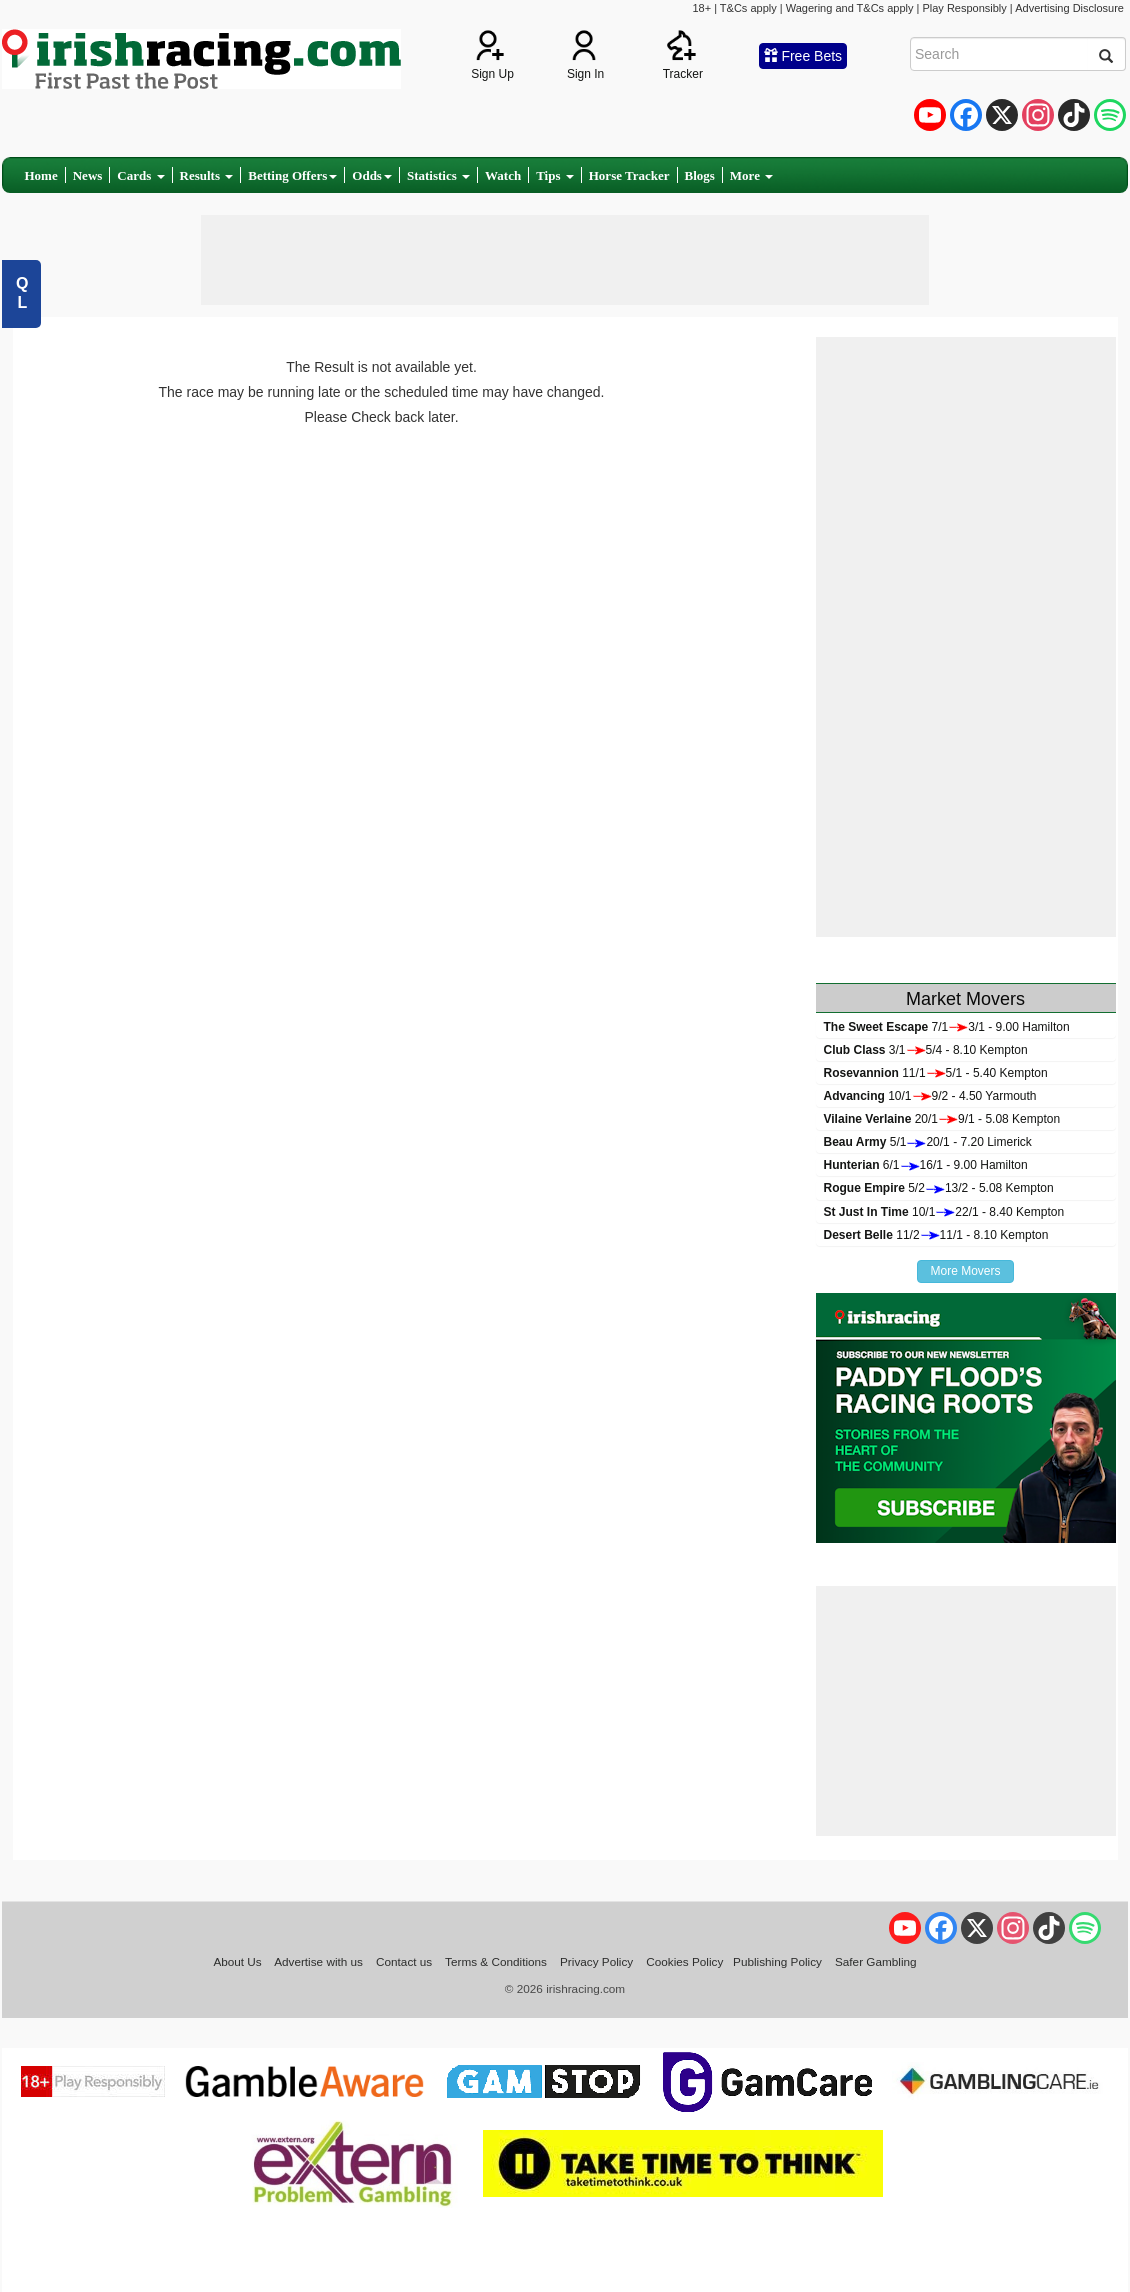  What do you see at coordinates (41, 175) in the screenshot?
I see `Home` at bounding box center [41, 175].